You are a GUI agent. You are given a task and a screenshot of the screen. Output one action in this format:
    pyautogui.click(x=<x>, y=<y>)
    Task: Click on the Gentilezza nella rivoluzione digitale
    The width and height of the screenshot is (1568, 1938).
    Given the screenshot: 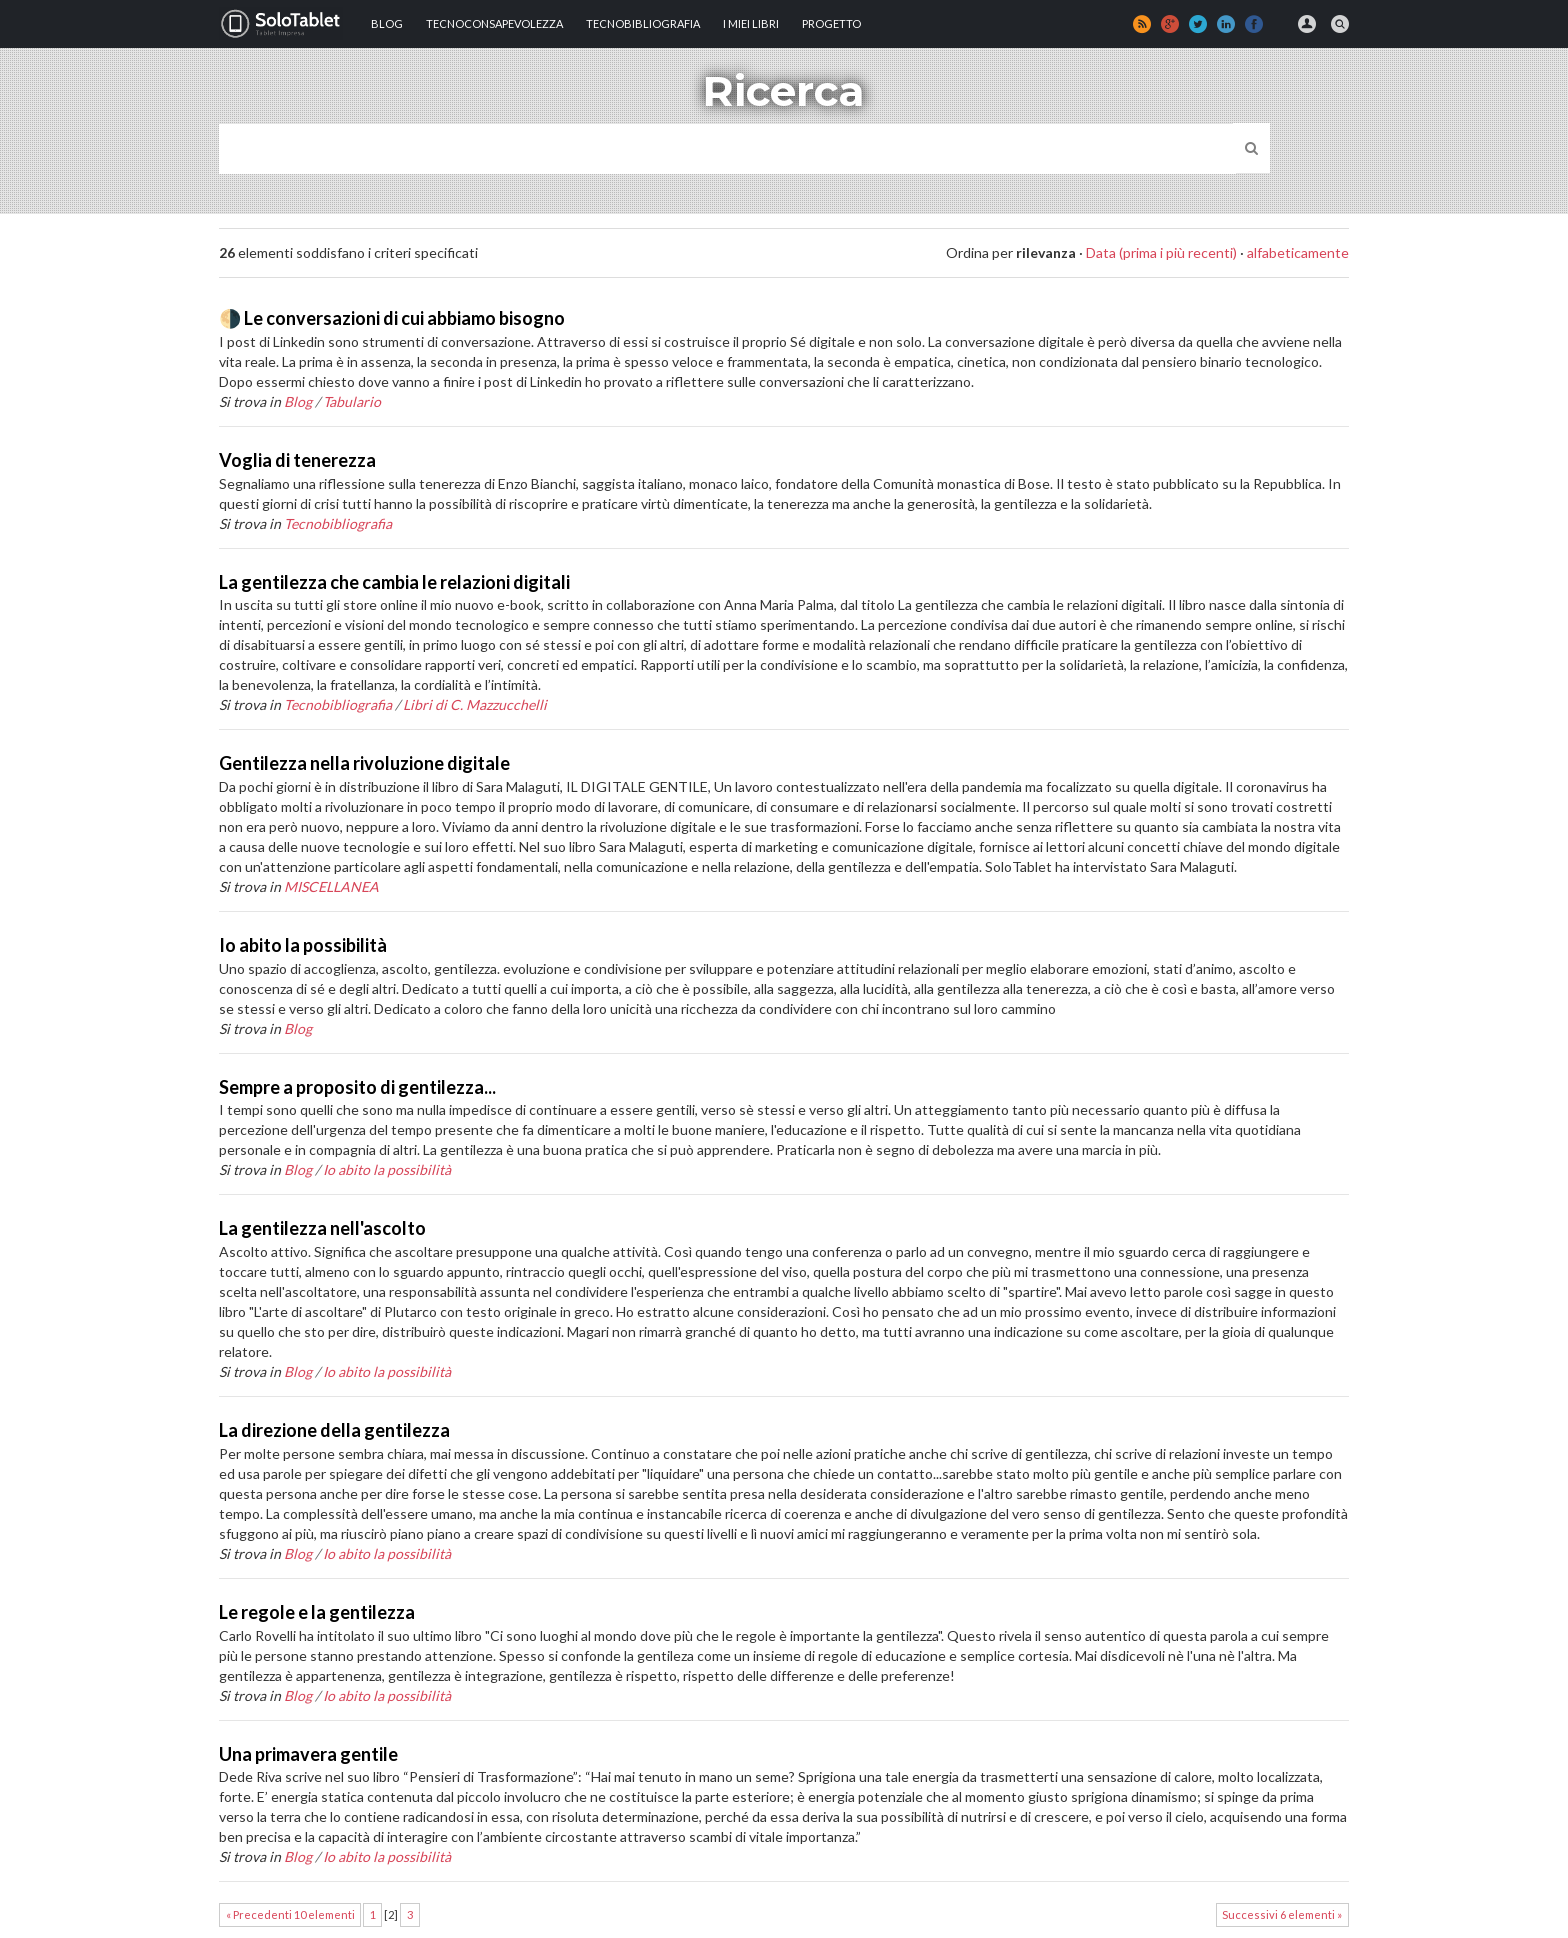 What is the action you would take?
    pyautogui.click(x=364, y=763)
    